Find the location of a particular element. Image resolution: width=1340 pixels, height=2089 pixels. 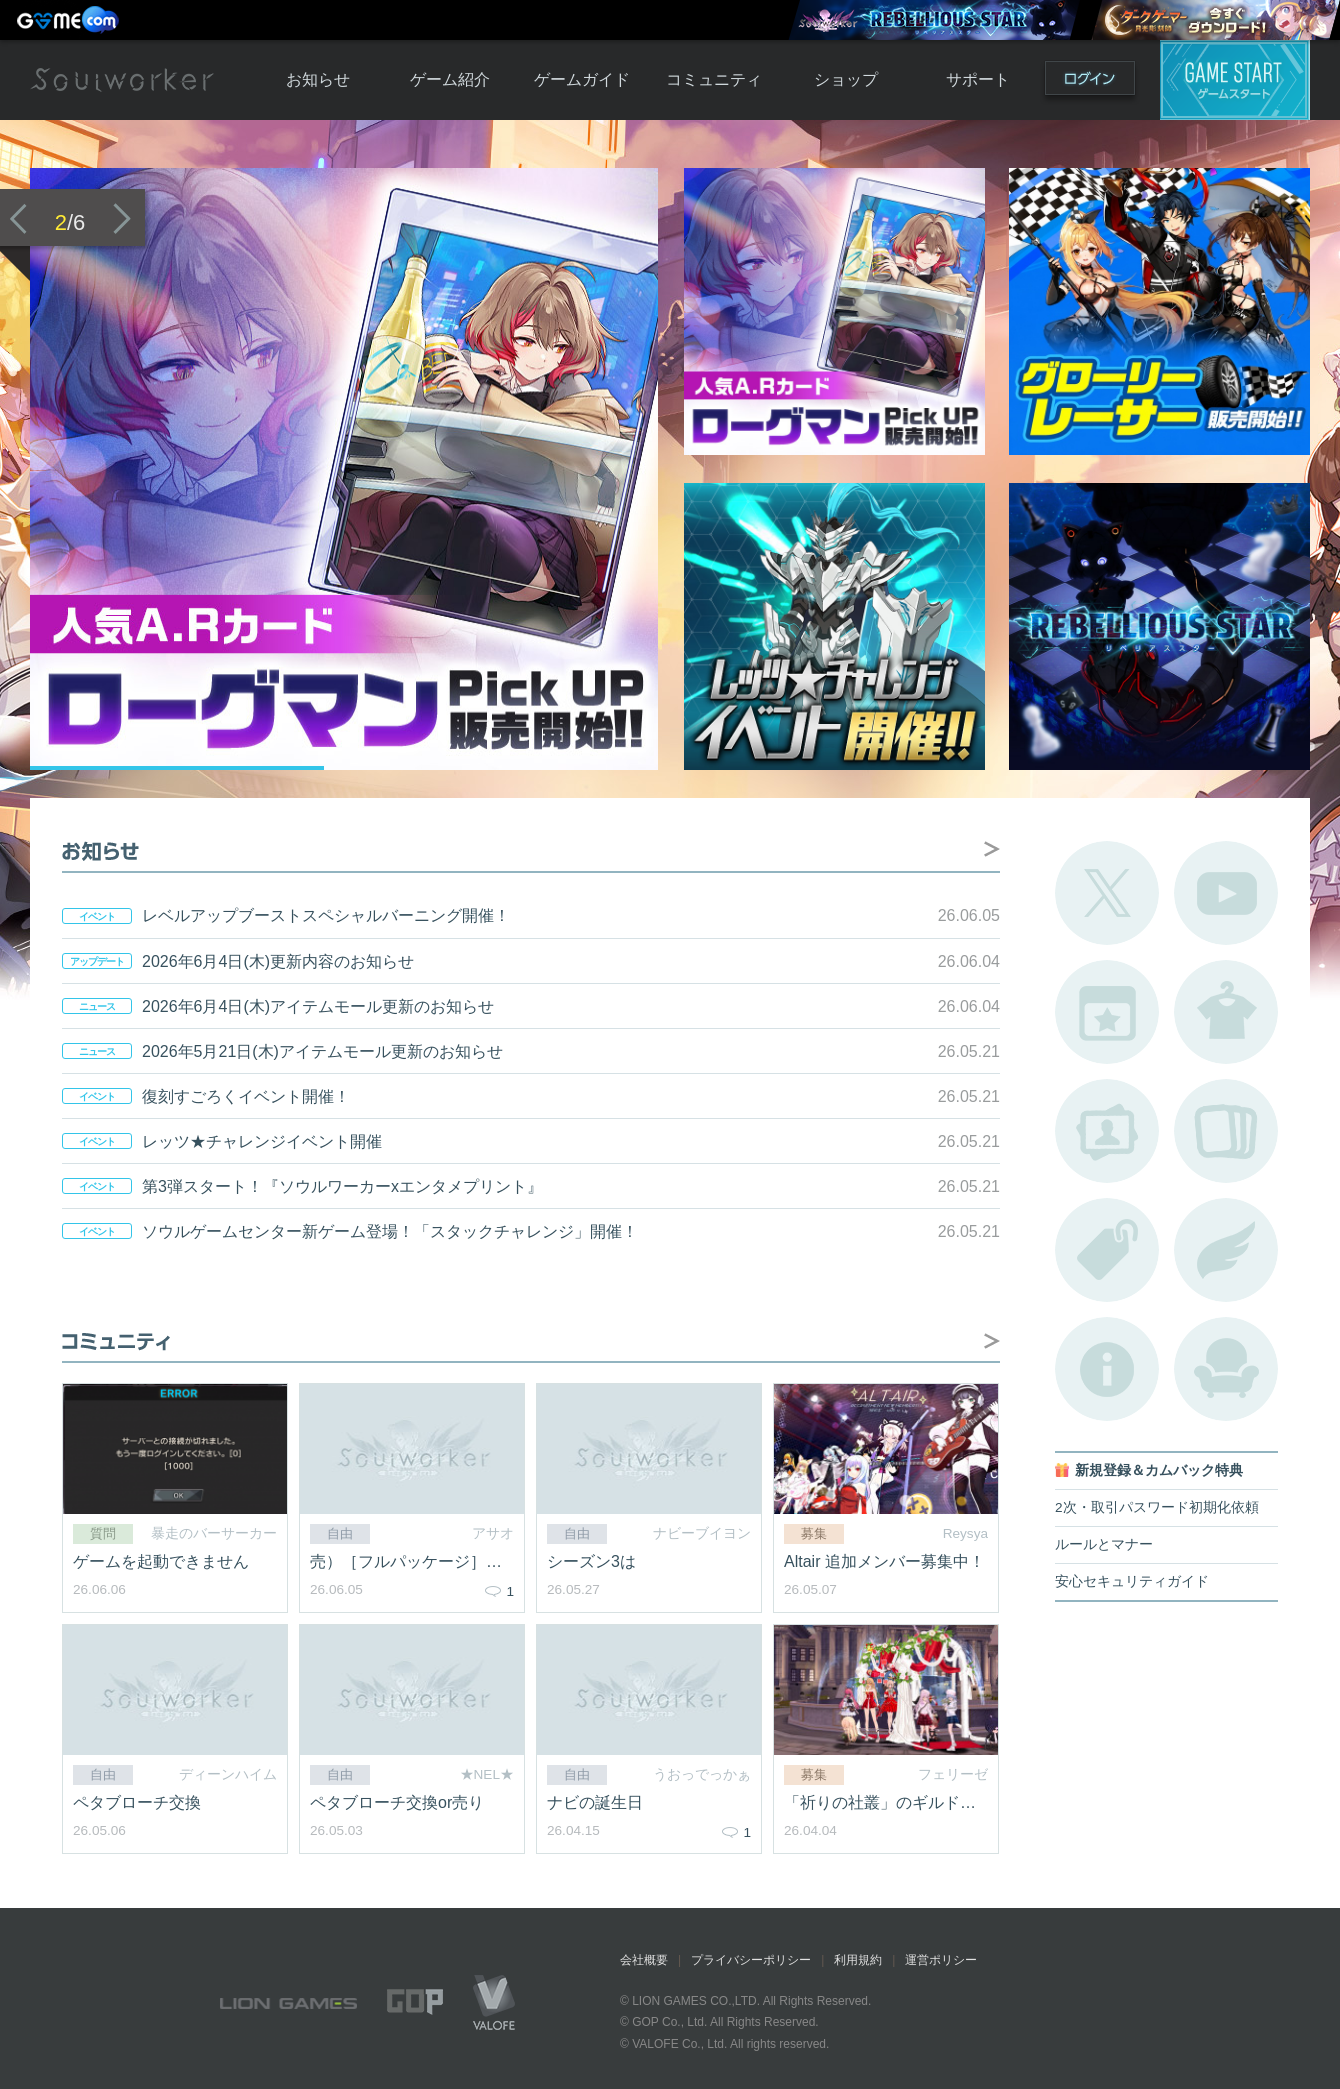

A.R図鑑 is located at coordinates (1226, 1131).